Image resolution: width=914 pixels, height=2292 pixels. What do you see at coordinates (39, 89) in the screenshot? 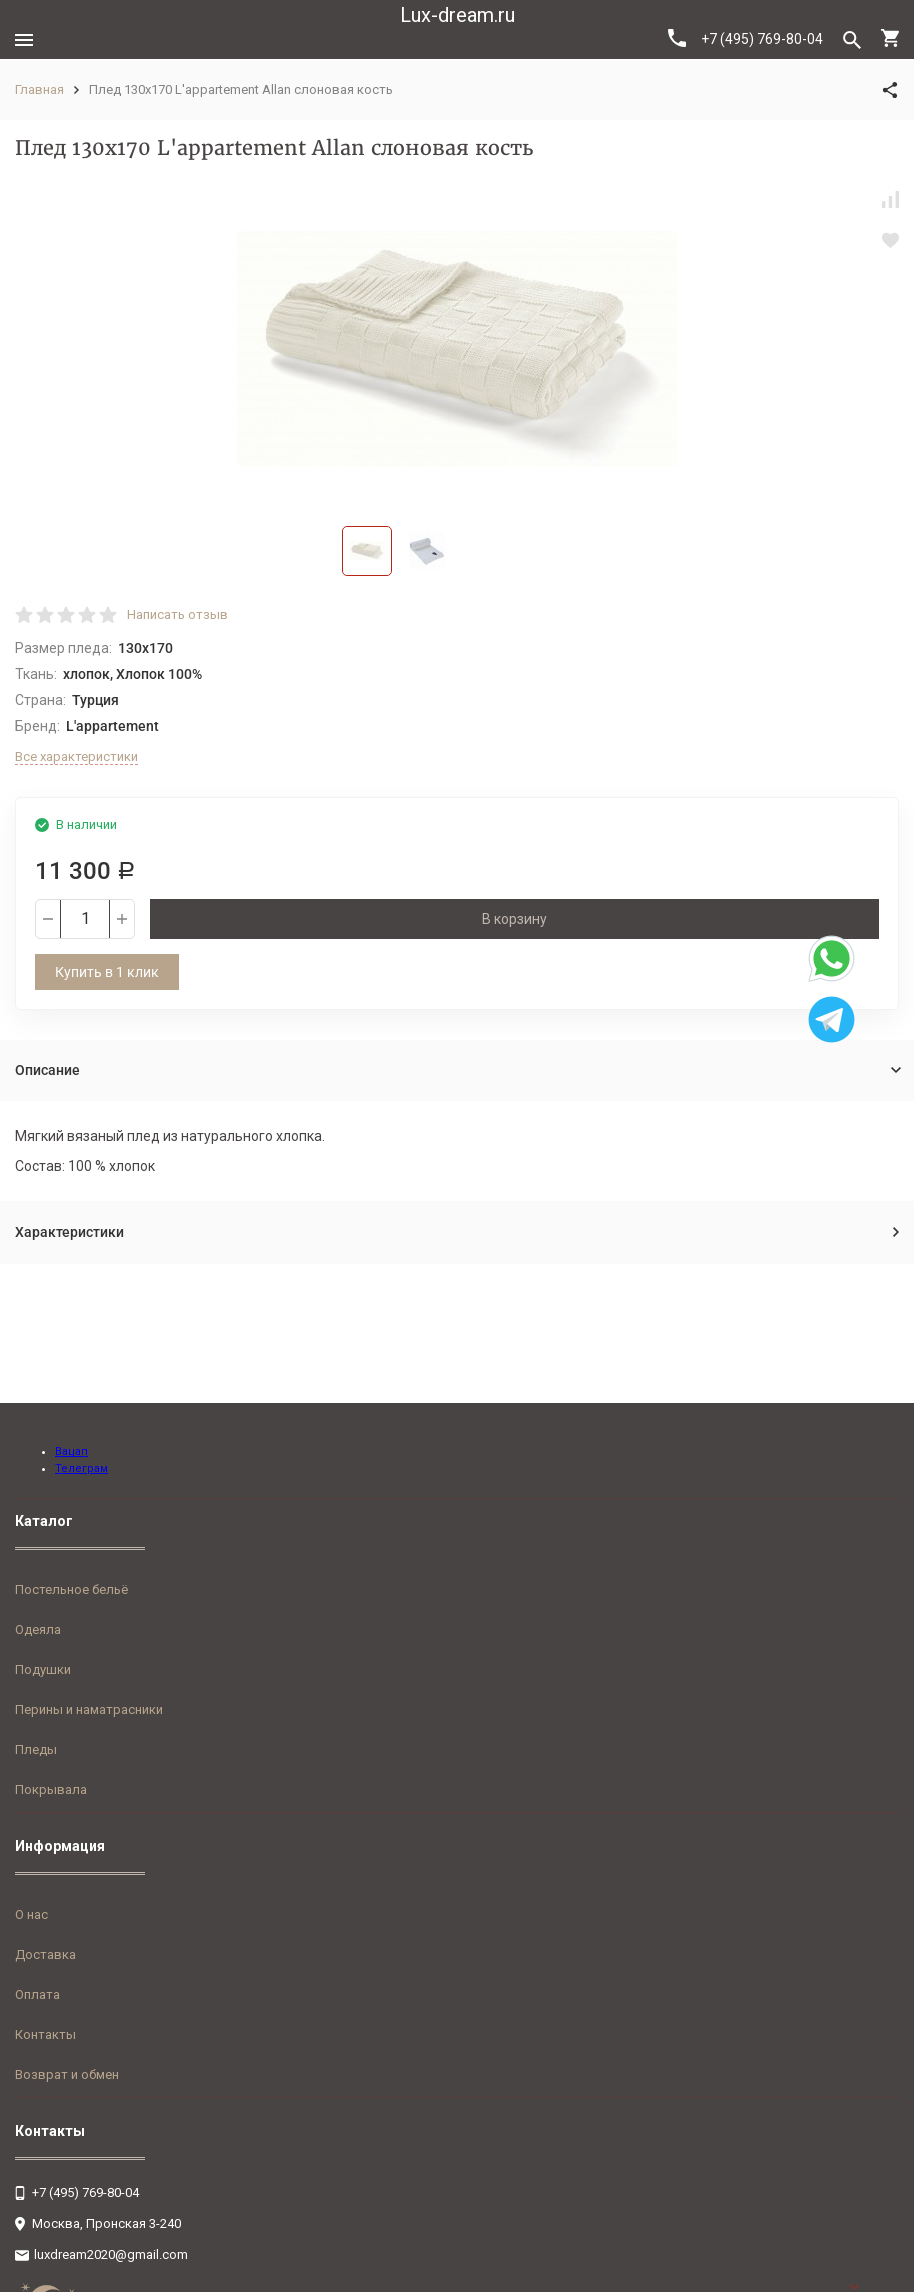
I see `Главная` at bounding box center [39, 89].